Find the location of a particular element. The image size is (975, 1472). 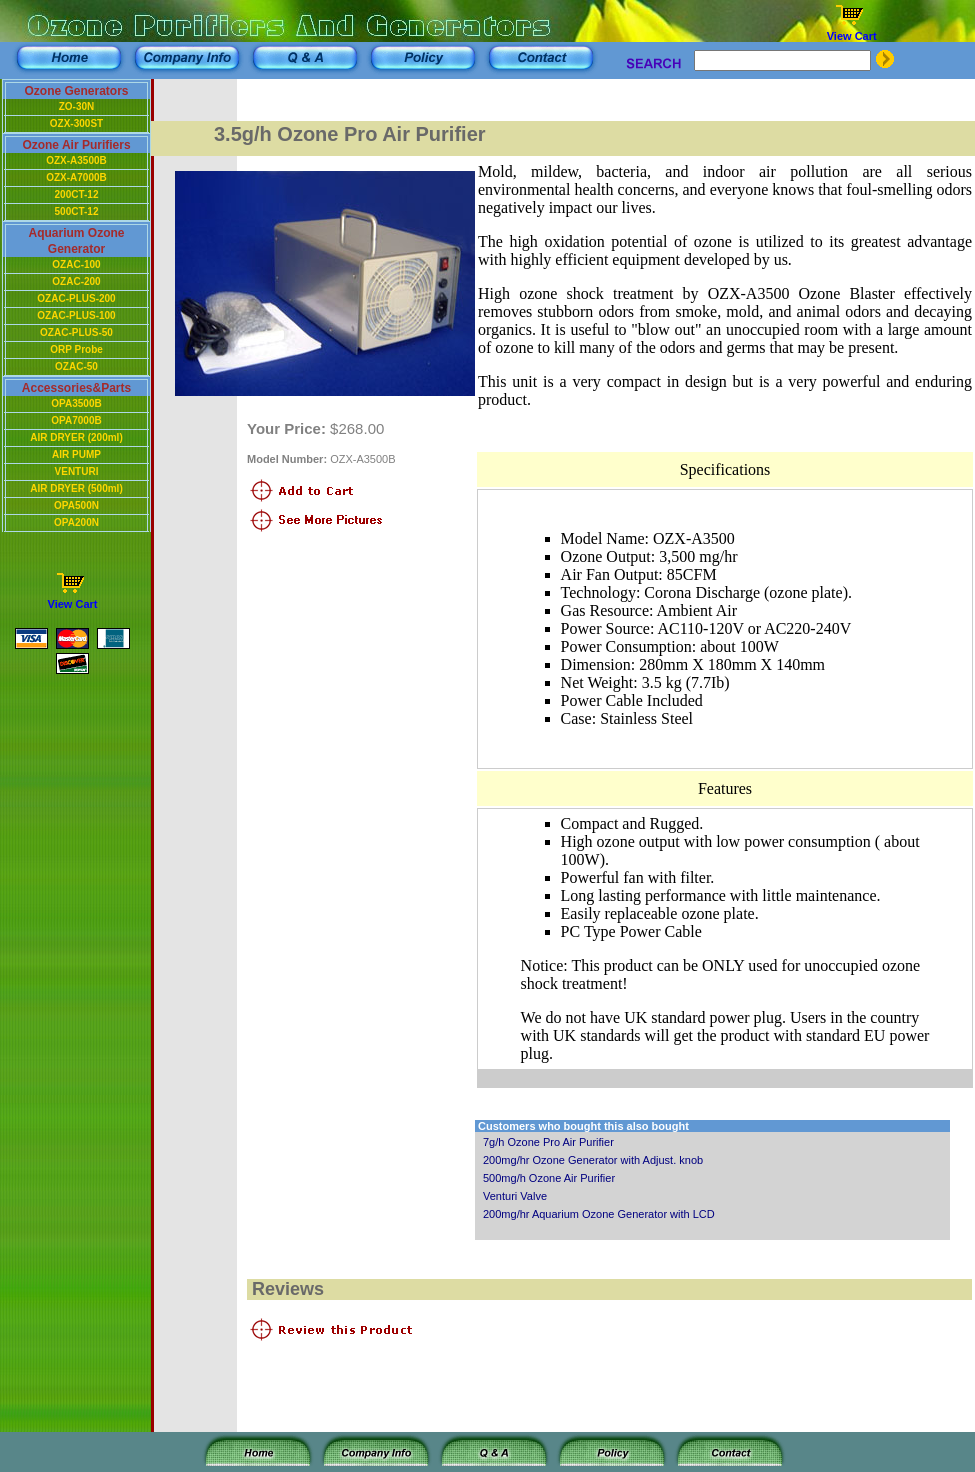

OZX-A7000B is located at coordinates (76, 177).